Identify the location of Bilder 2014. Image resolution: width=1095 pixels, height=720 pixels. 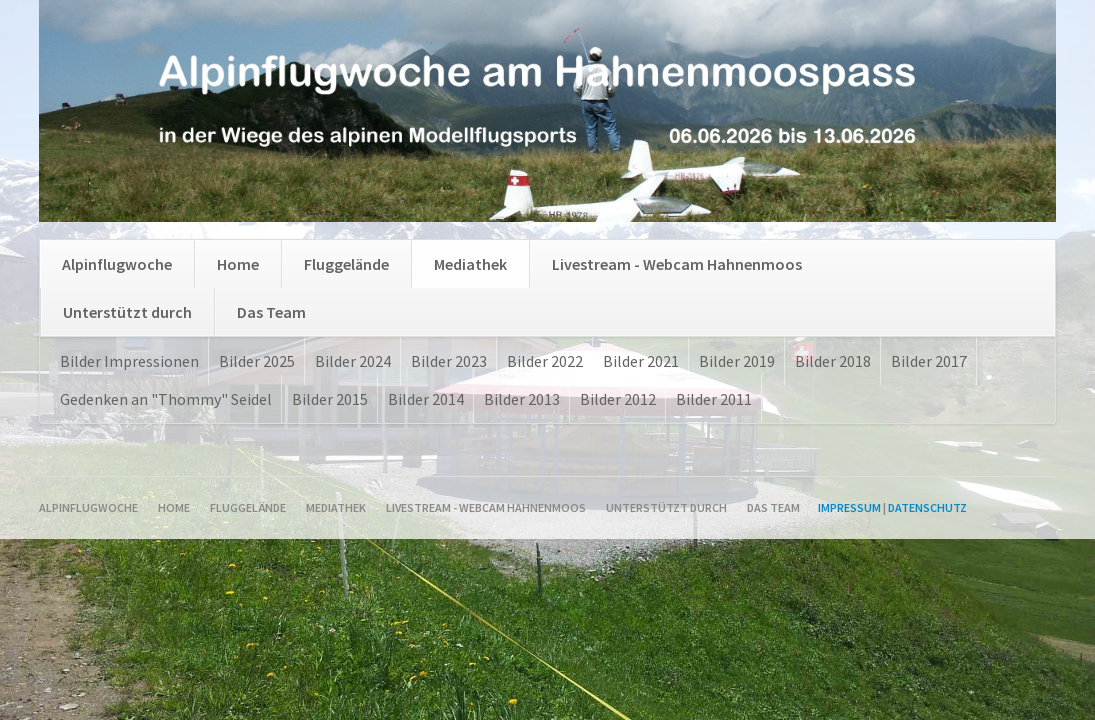
(426, 399).